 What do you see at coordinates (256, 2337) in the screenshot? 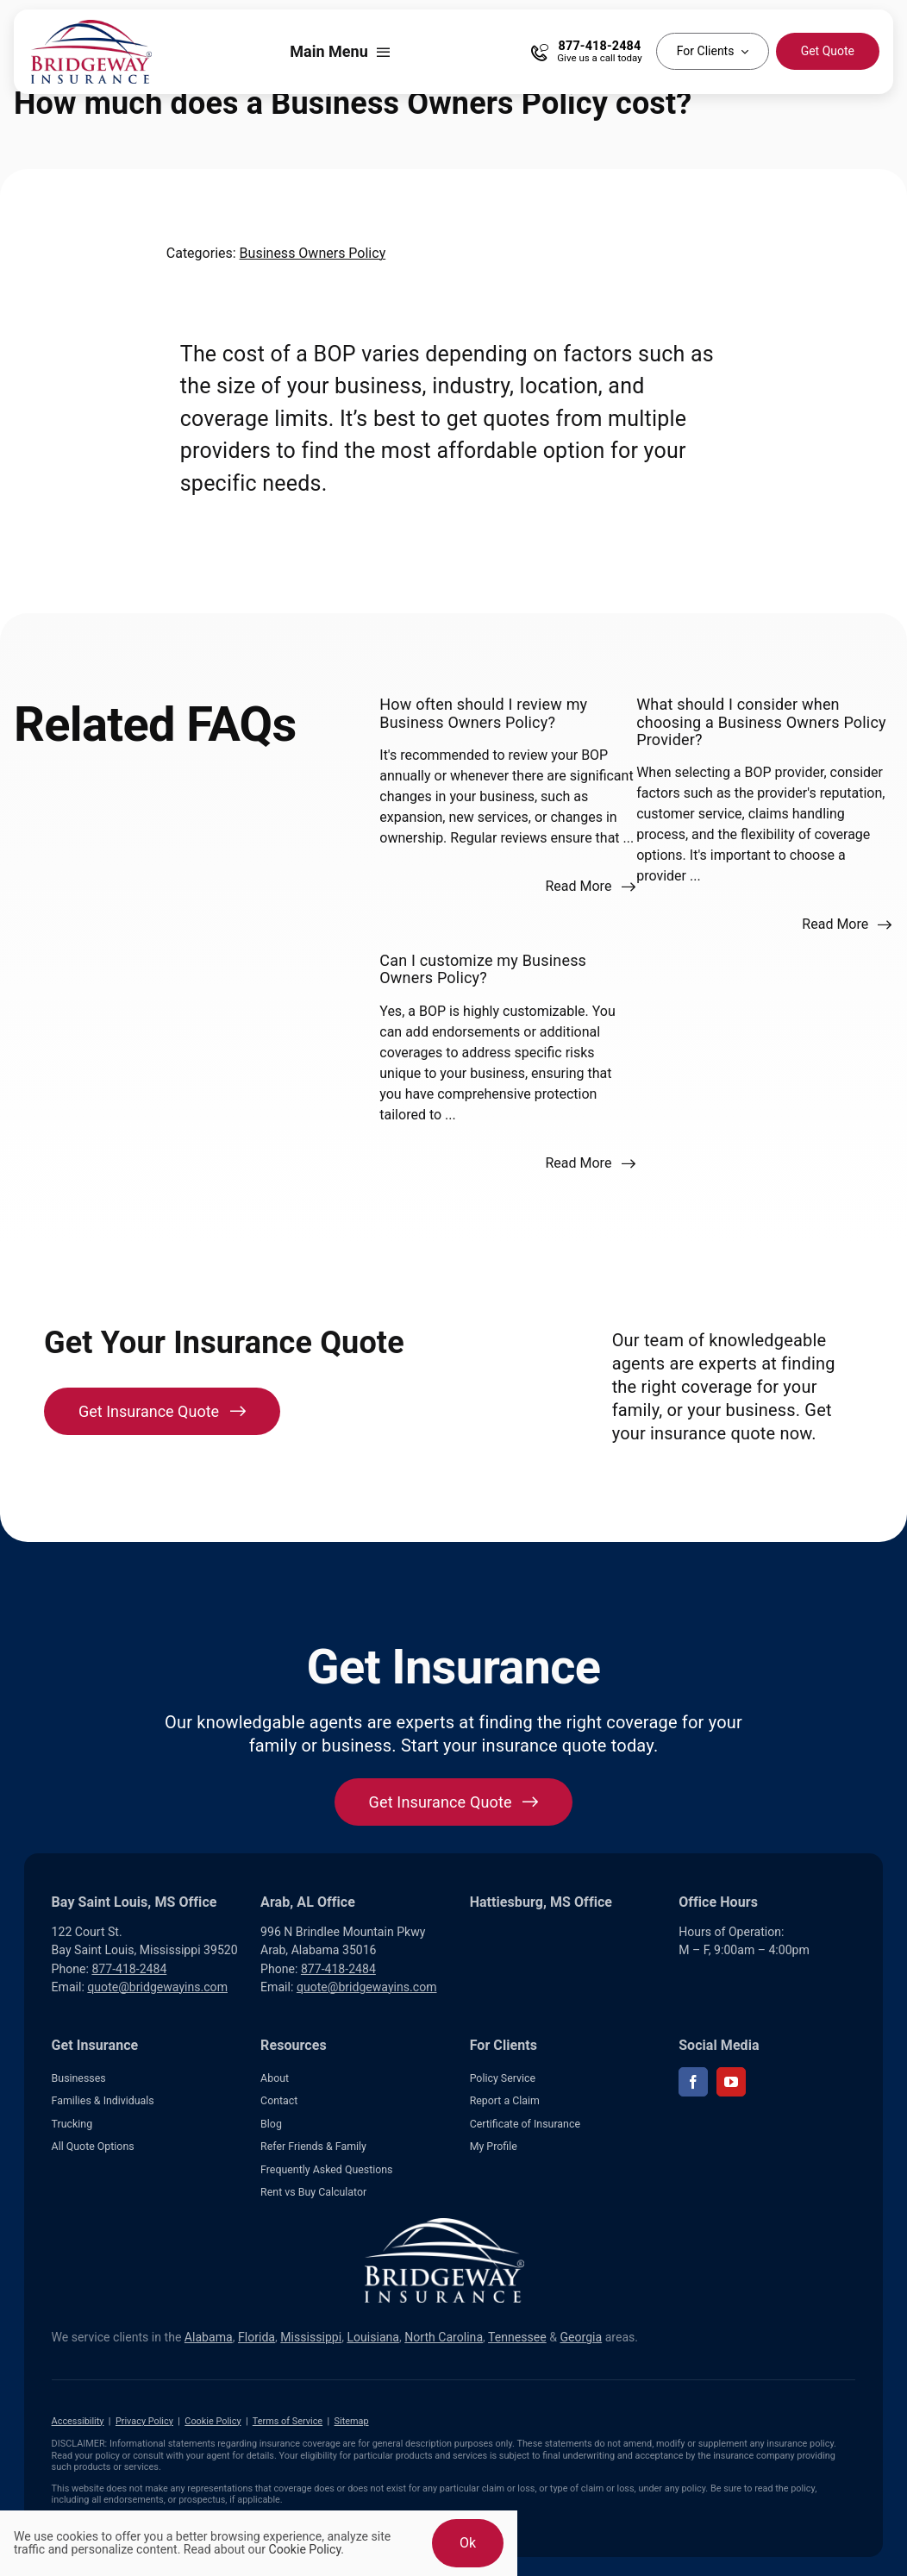
I see `Florida` at bounding box center [256, 2337].